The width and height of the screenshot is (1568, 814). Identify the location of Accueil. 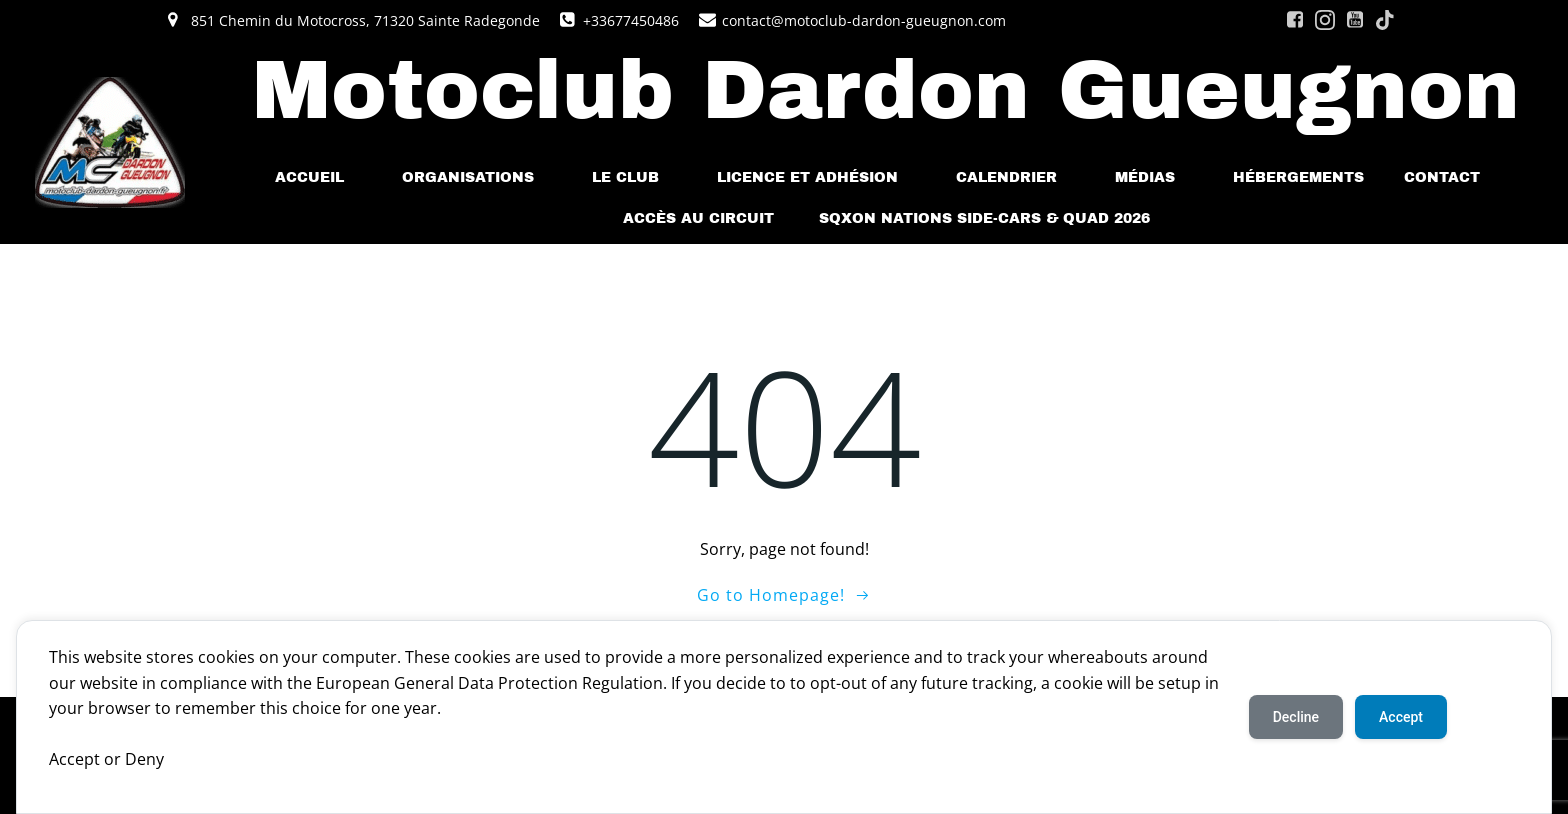
(318, 177).